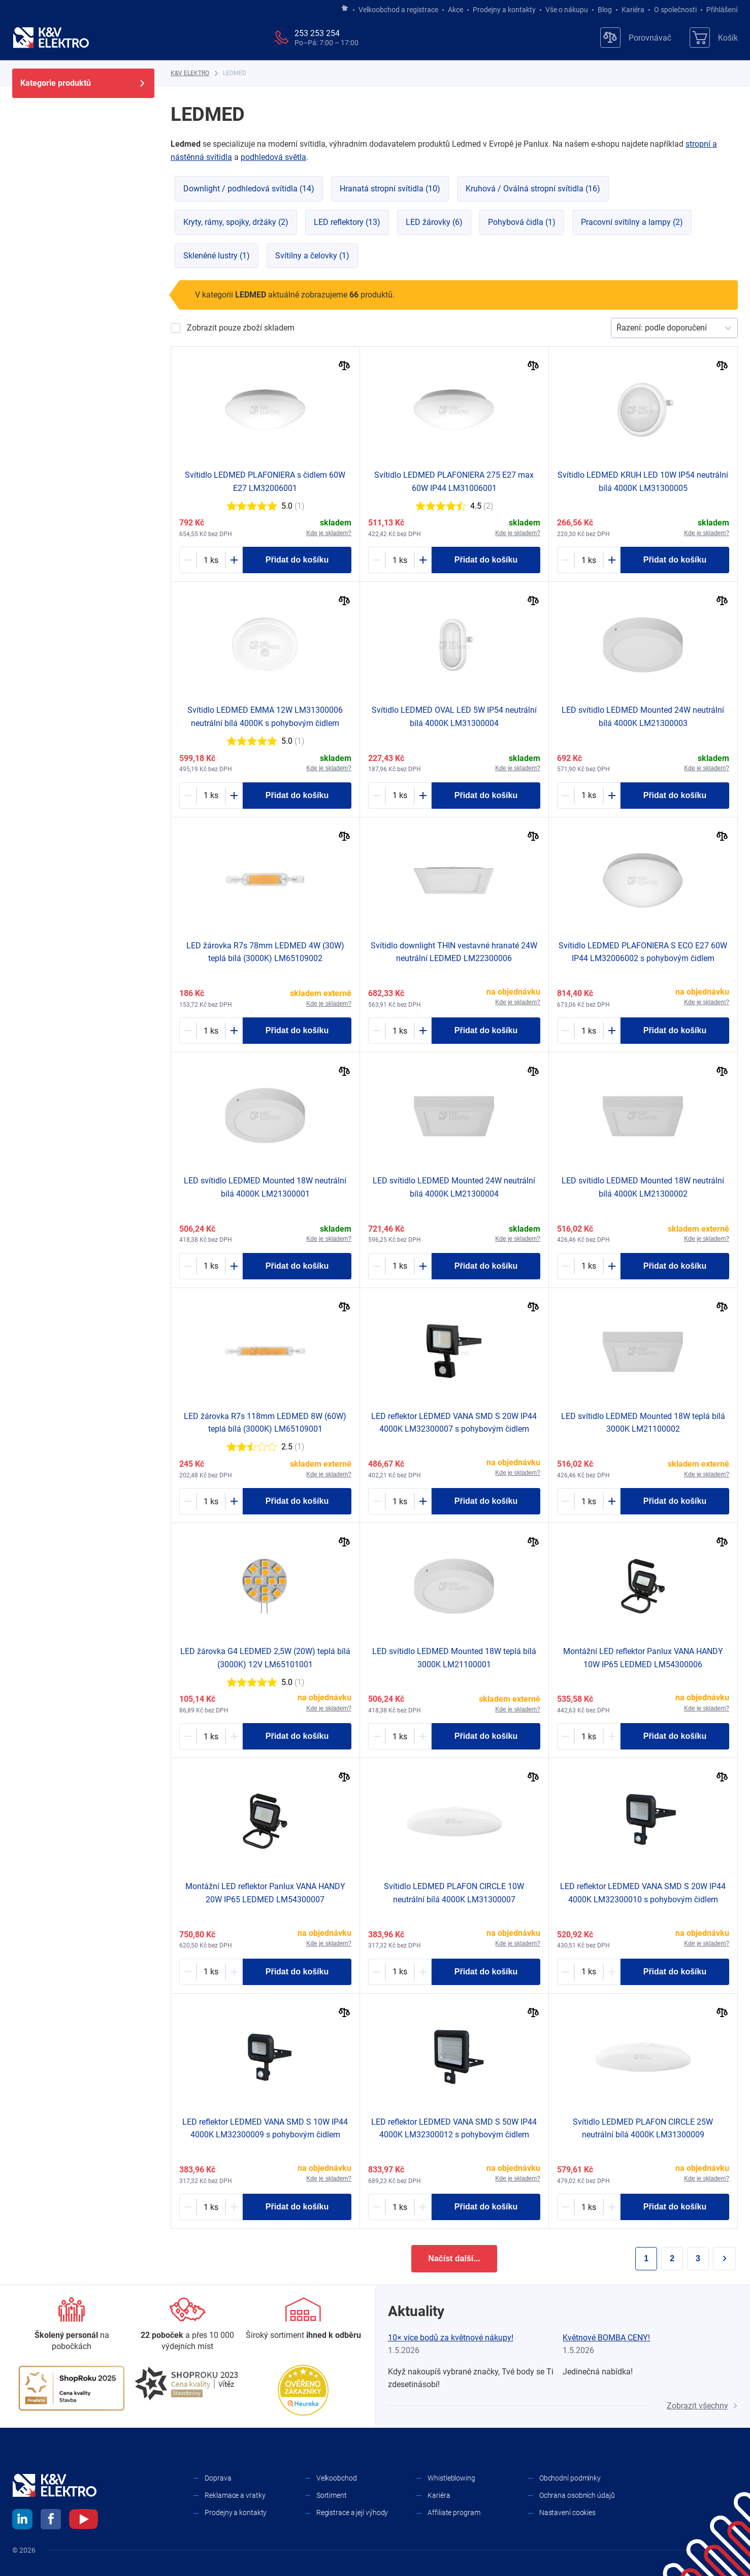 The width and height of the screenshot is (750, 2576). I want to click on Kariéra, so click(633, 10).